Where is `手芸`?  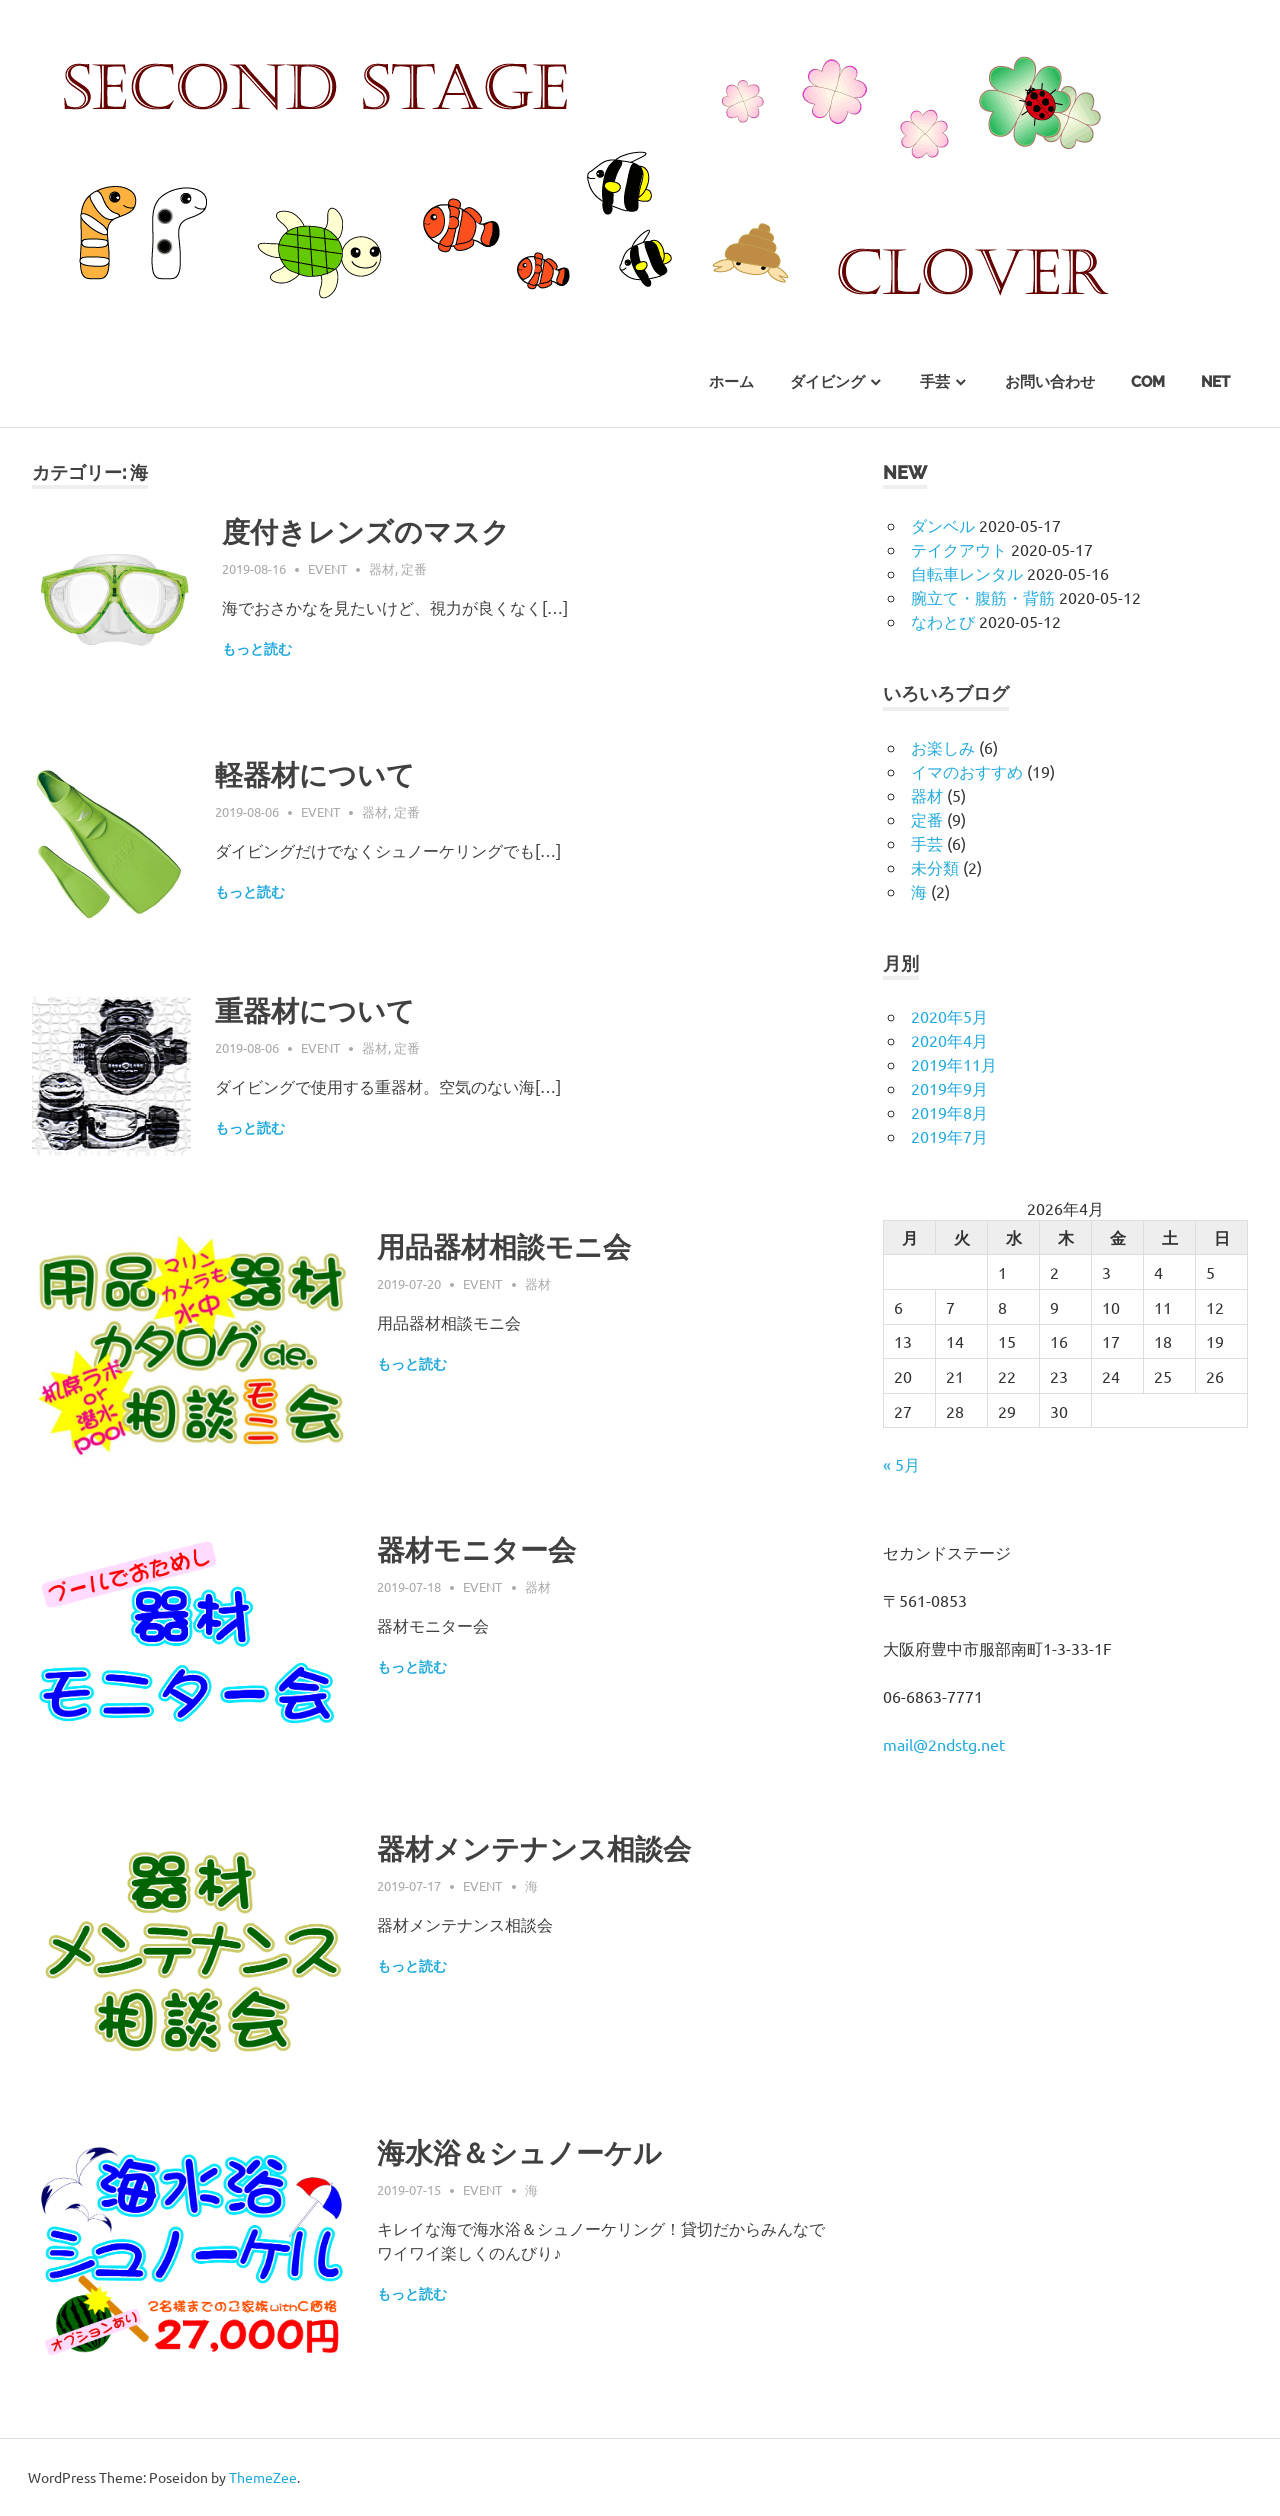 手芸 is located at coordinates (935, 382).